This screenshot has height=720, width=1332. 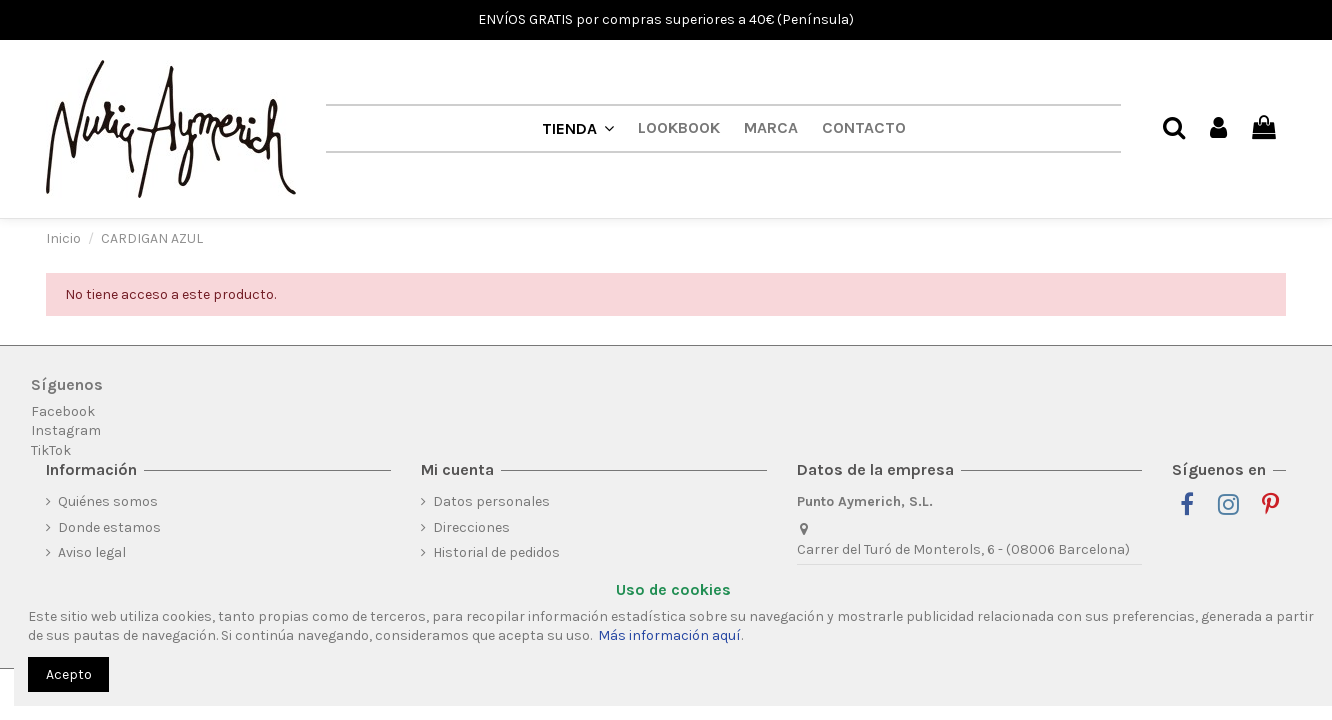 What do you see at coordinates (66, 430) in the screenshot?
I see `Instagram` at bounding box center [66, 430].